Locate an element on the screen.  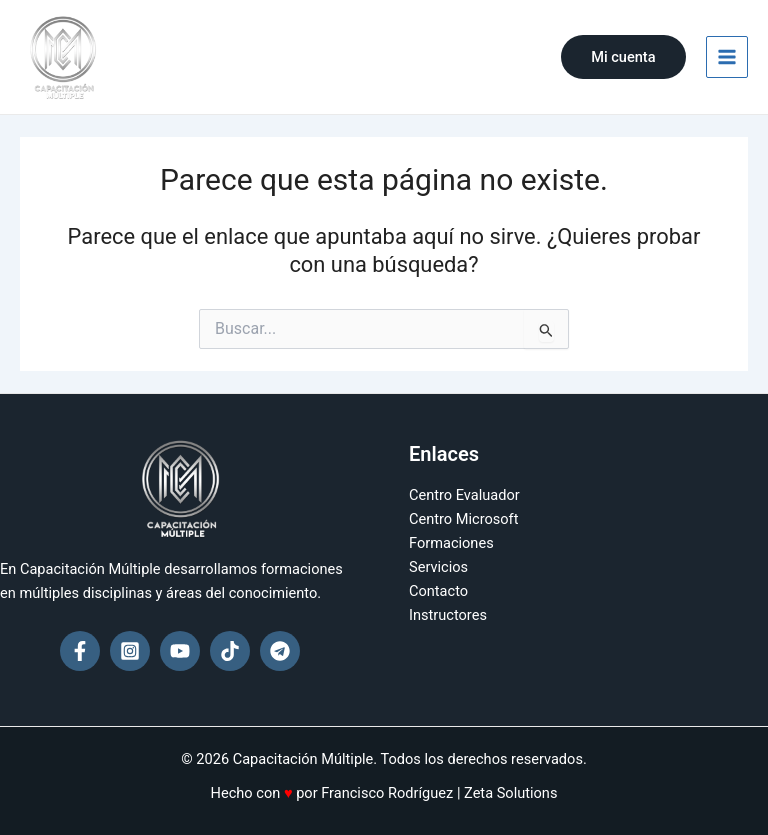
Contacto is located at coordinates (438, 591).